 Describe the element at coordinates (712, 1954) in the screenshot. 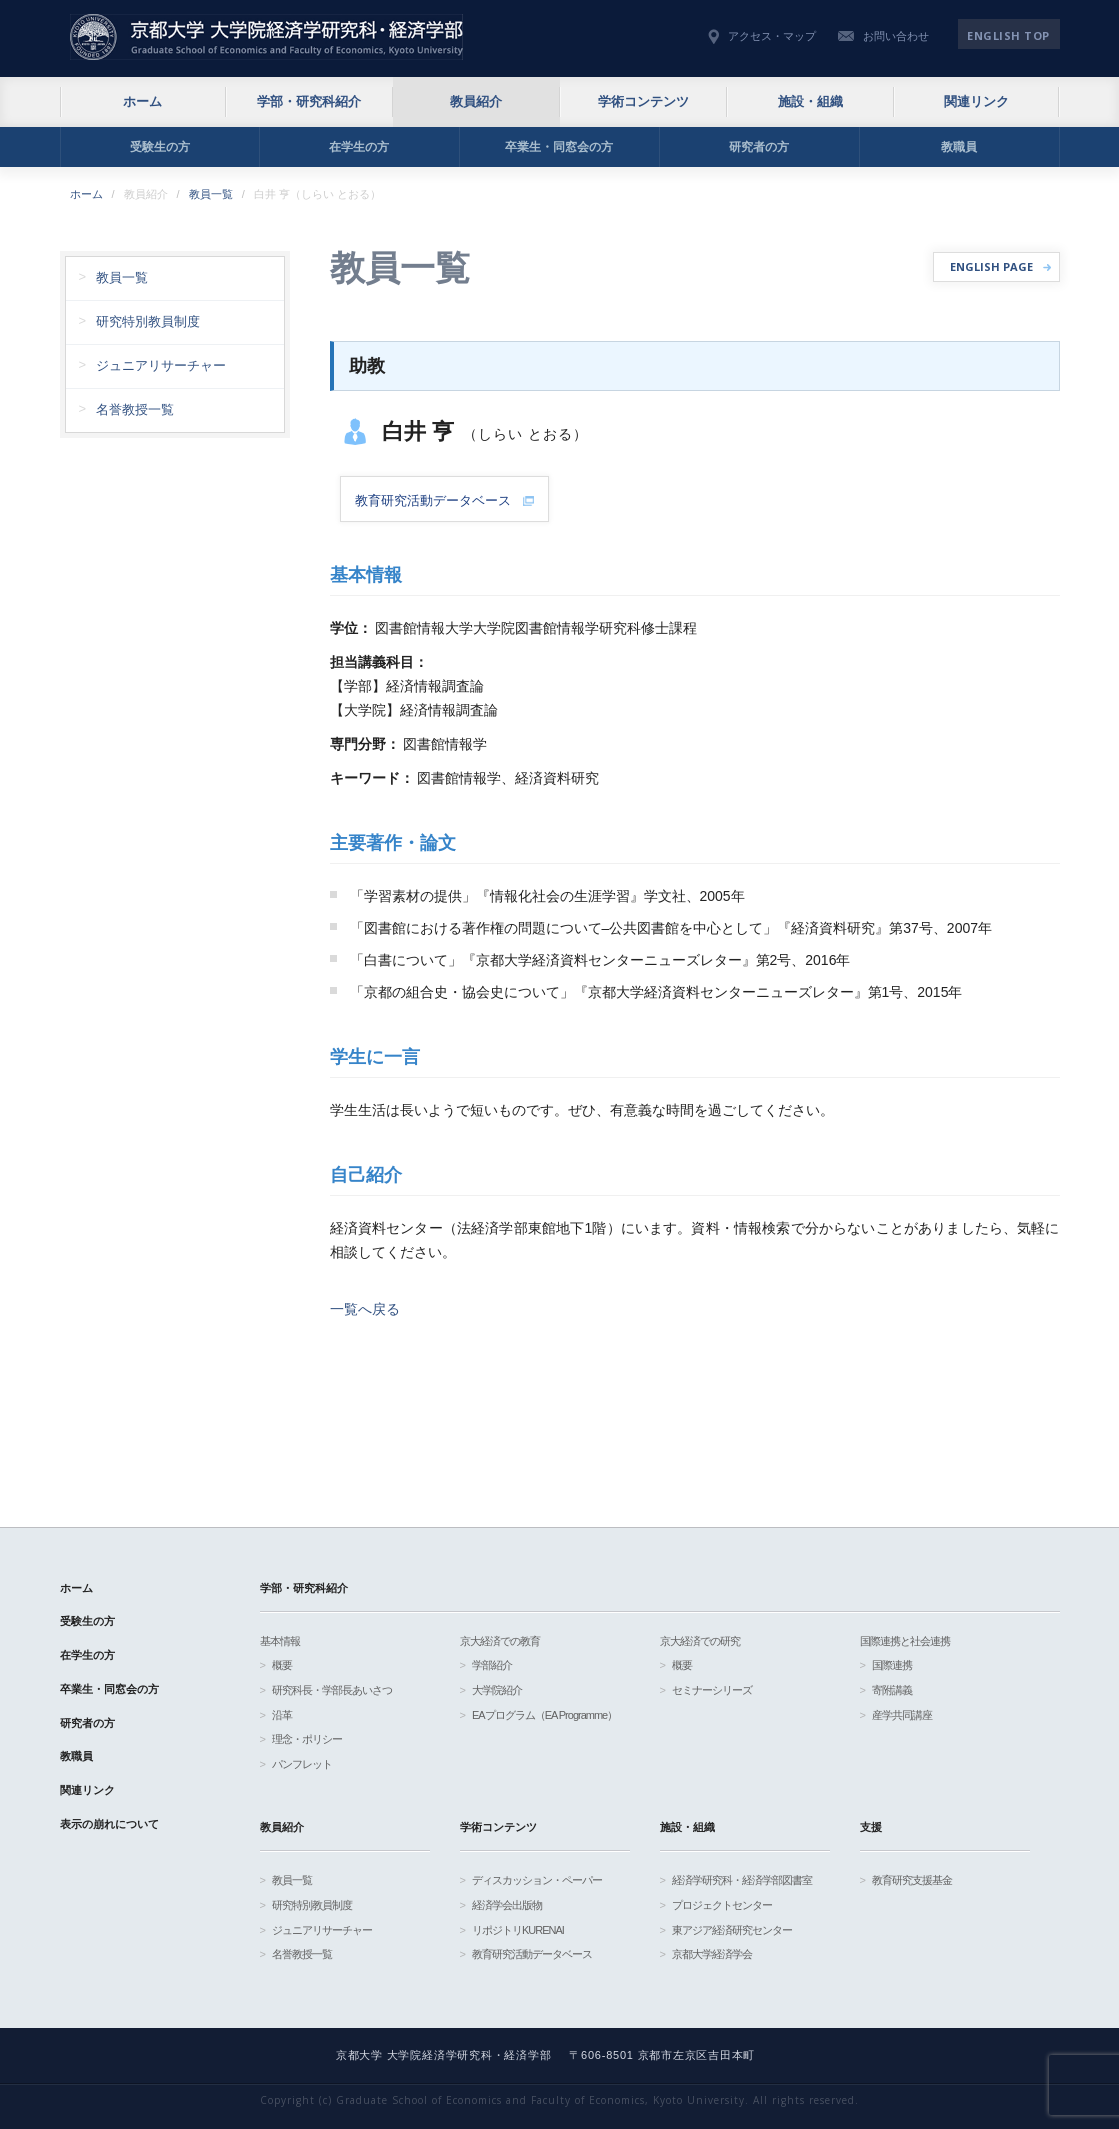

I see `京都大学経済学会` at that location.